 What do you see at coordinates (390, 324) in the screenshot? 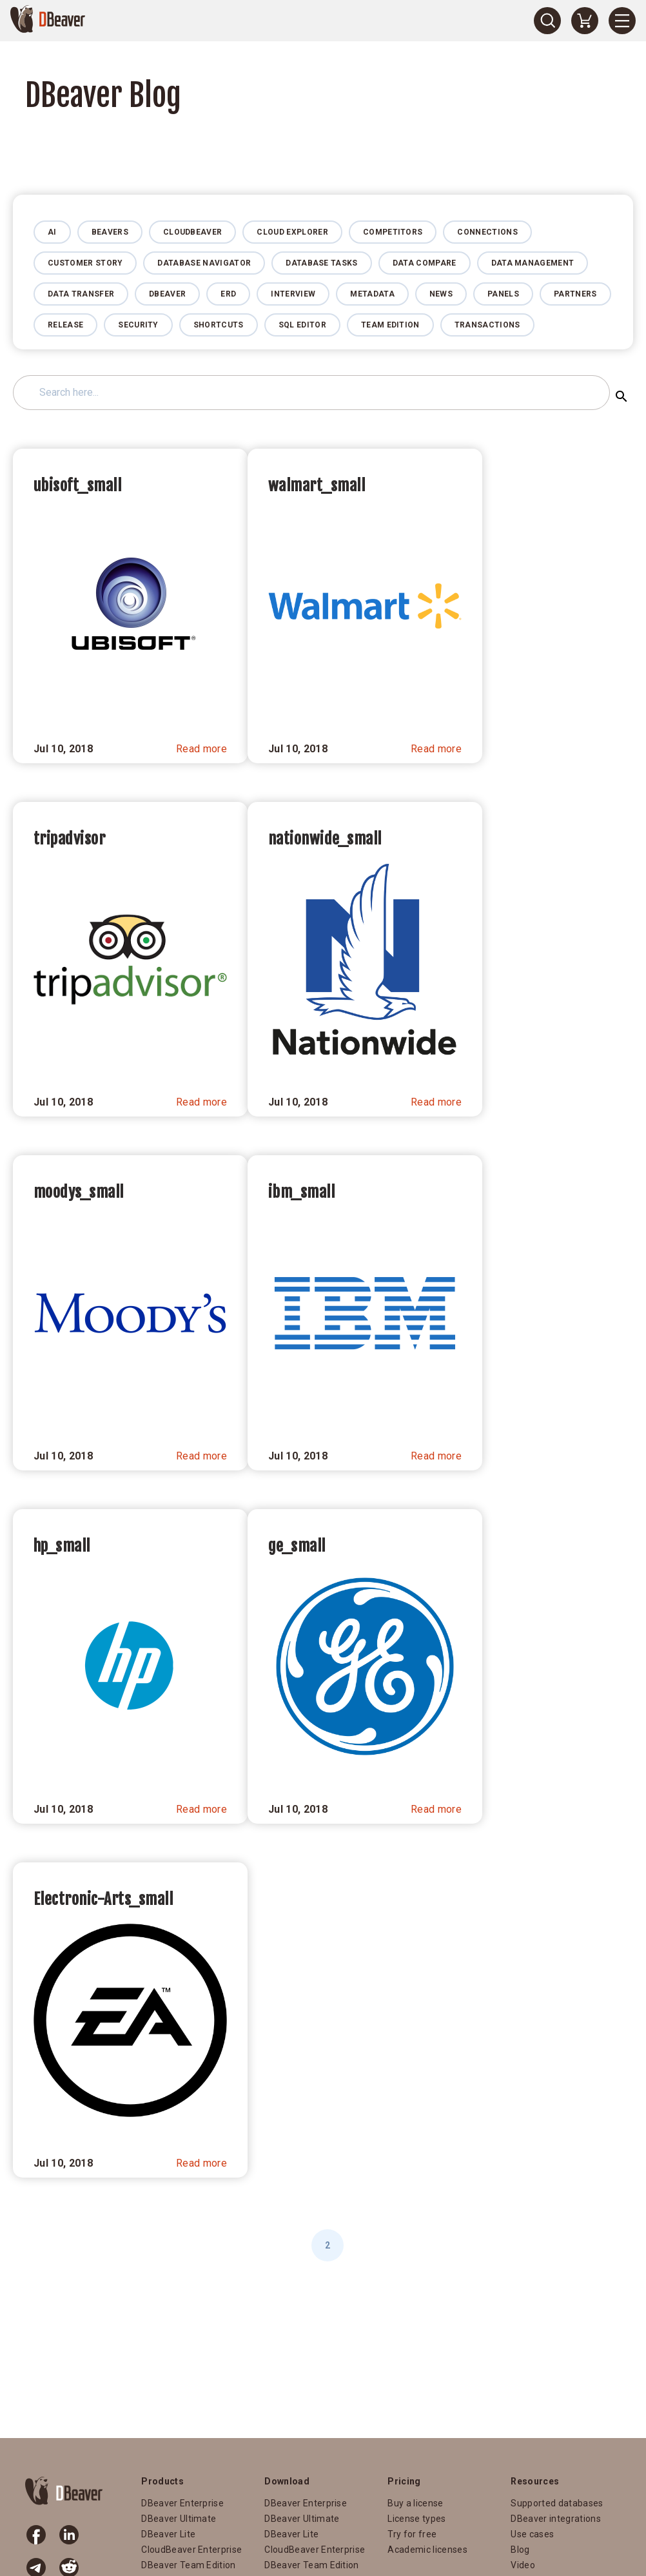
I see `Team Edition` at bounding box center [390, 324].